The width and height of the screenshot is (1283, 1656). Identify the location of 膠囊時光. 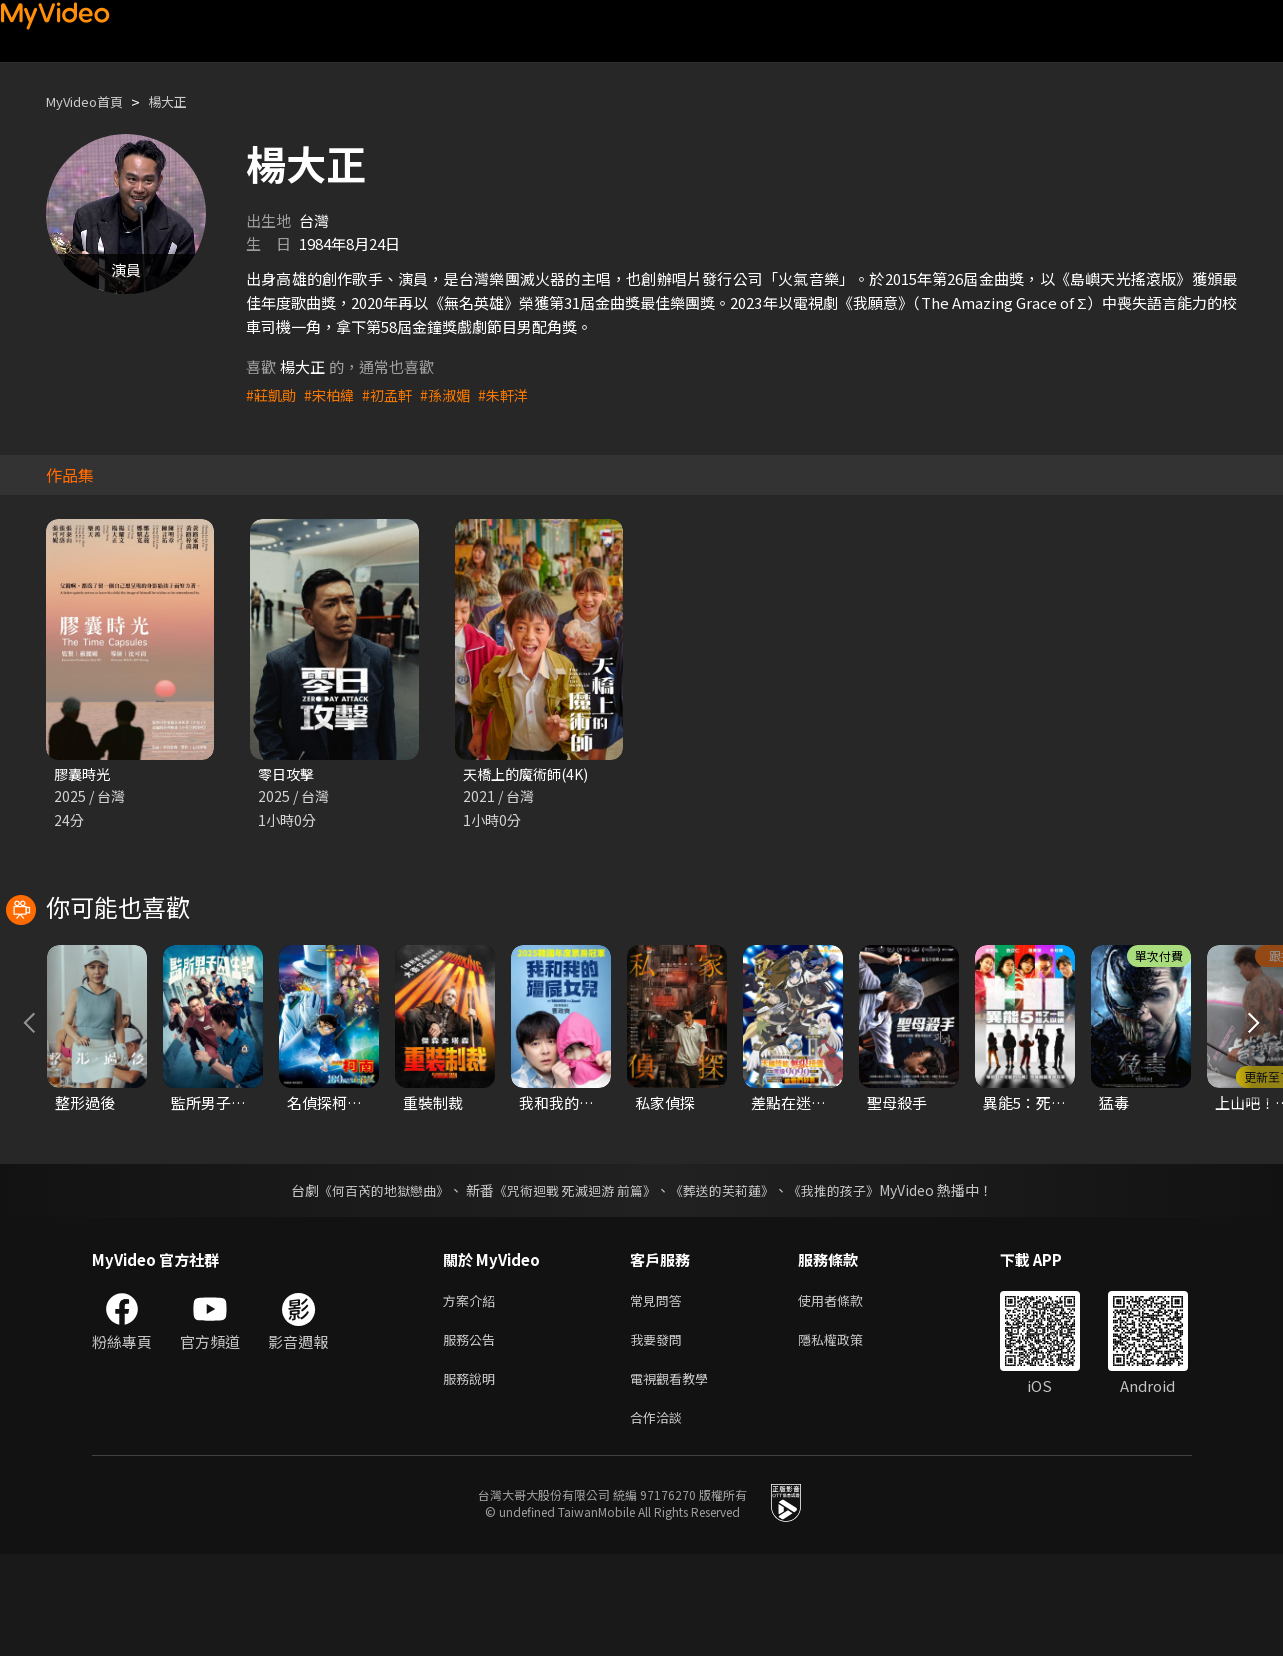
(84, 774).